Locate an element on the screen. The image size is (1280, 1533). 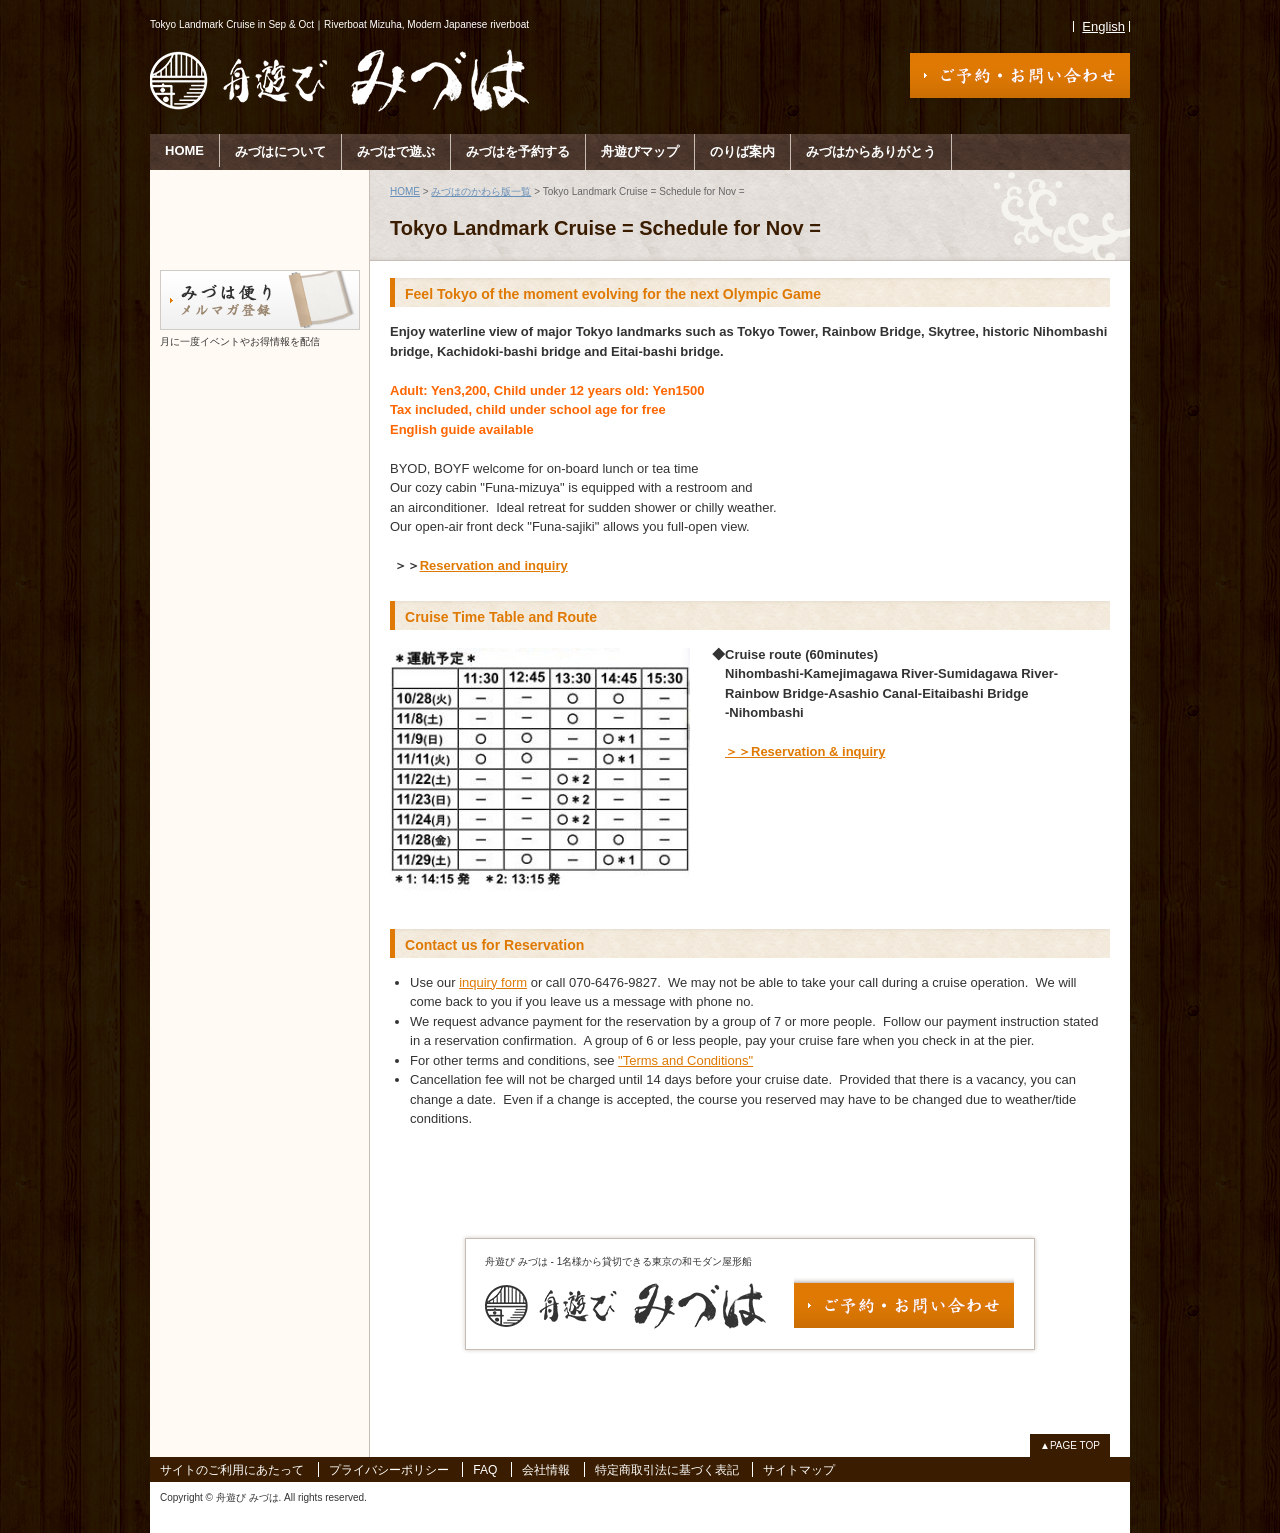
みづはのかわら版一覧 is located at coordinates (481, 191).